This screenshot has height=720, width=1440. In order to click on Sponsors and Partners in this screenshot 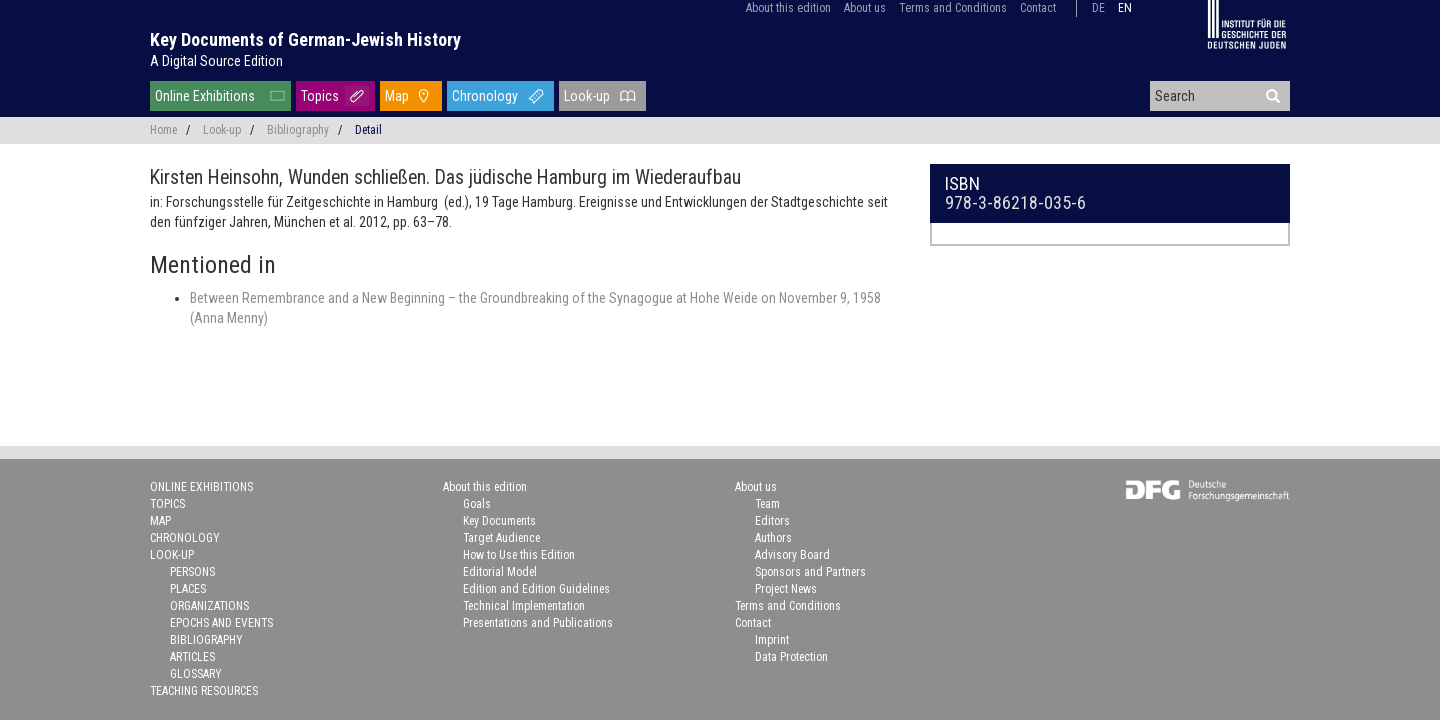, I will do `click(810, 572)`.